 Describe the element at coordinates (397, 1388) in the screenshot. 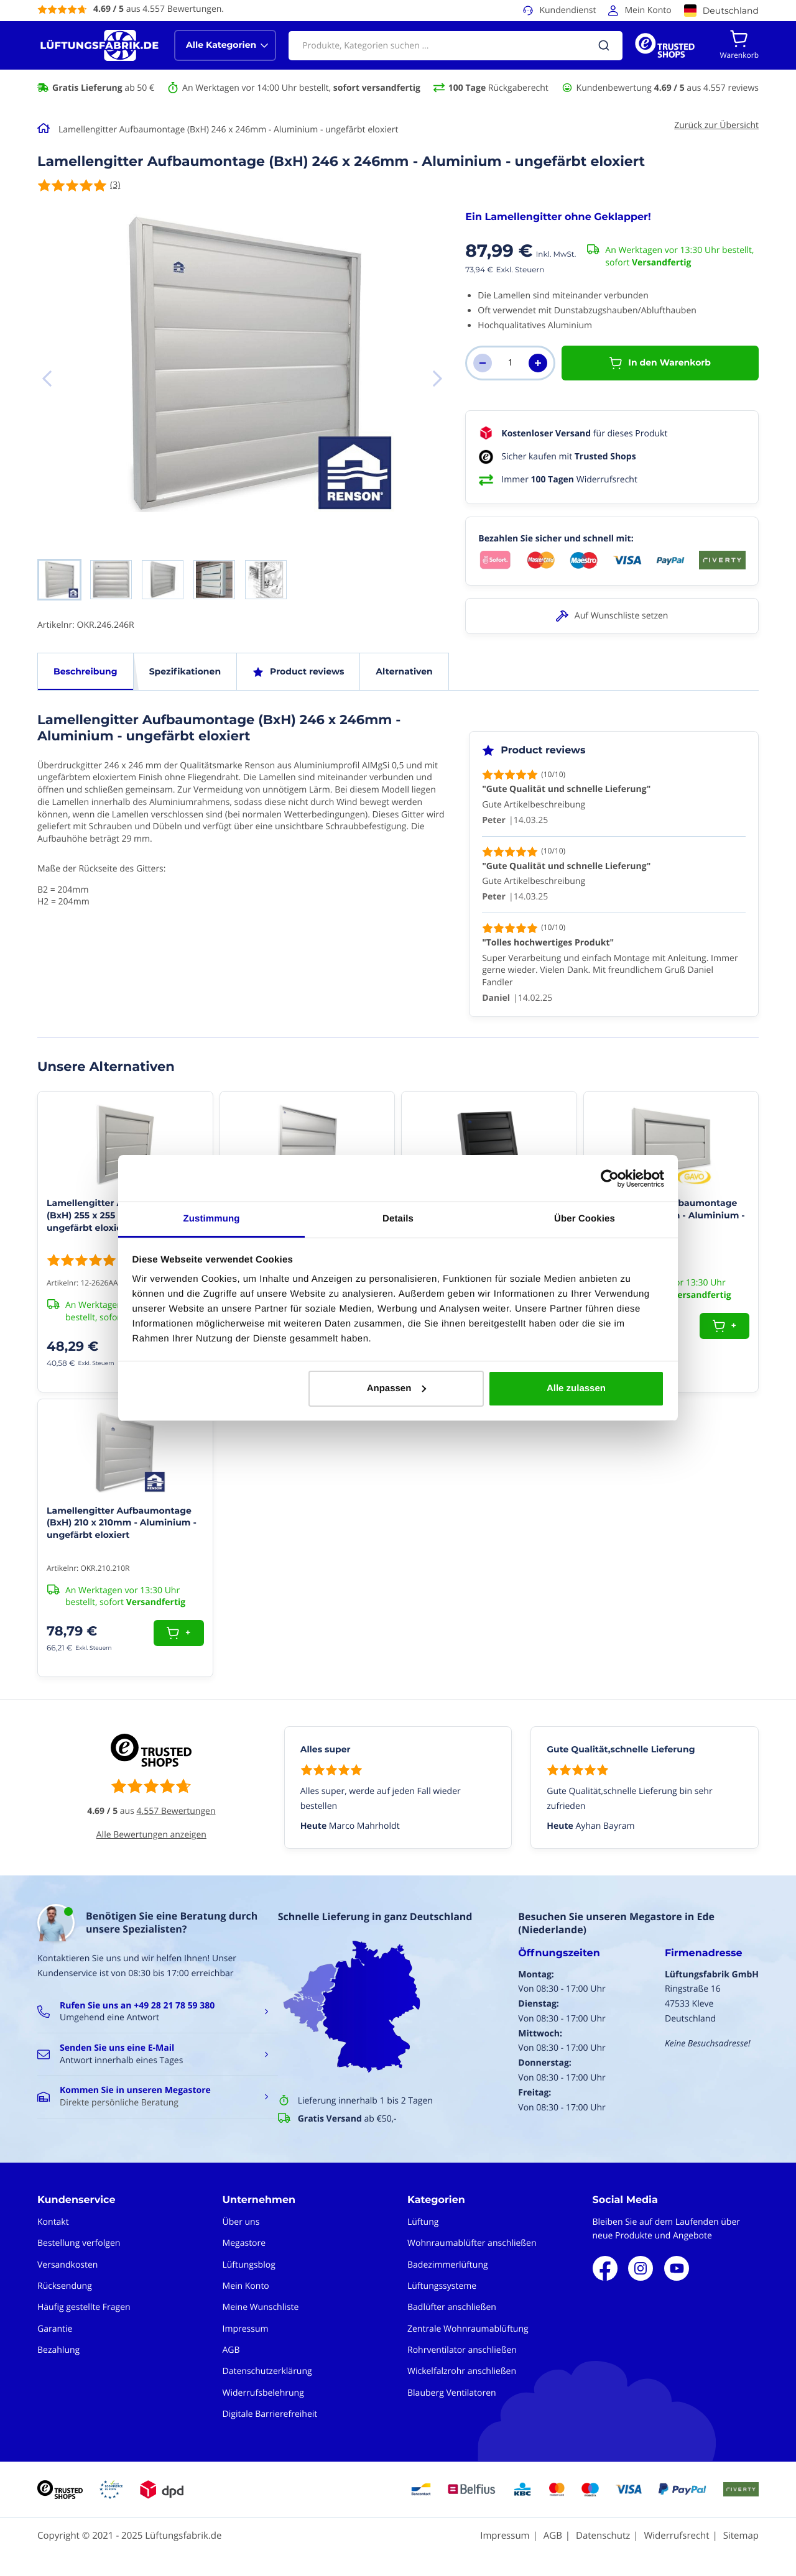

I see `Anpassen` at that location.